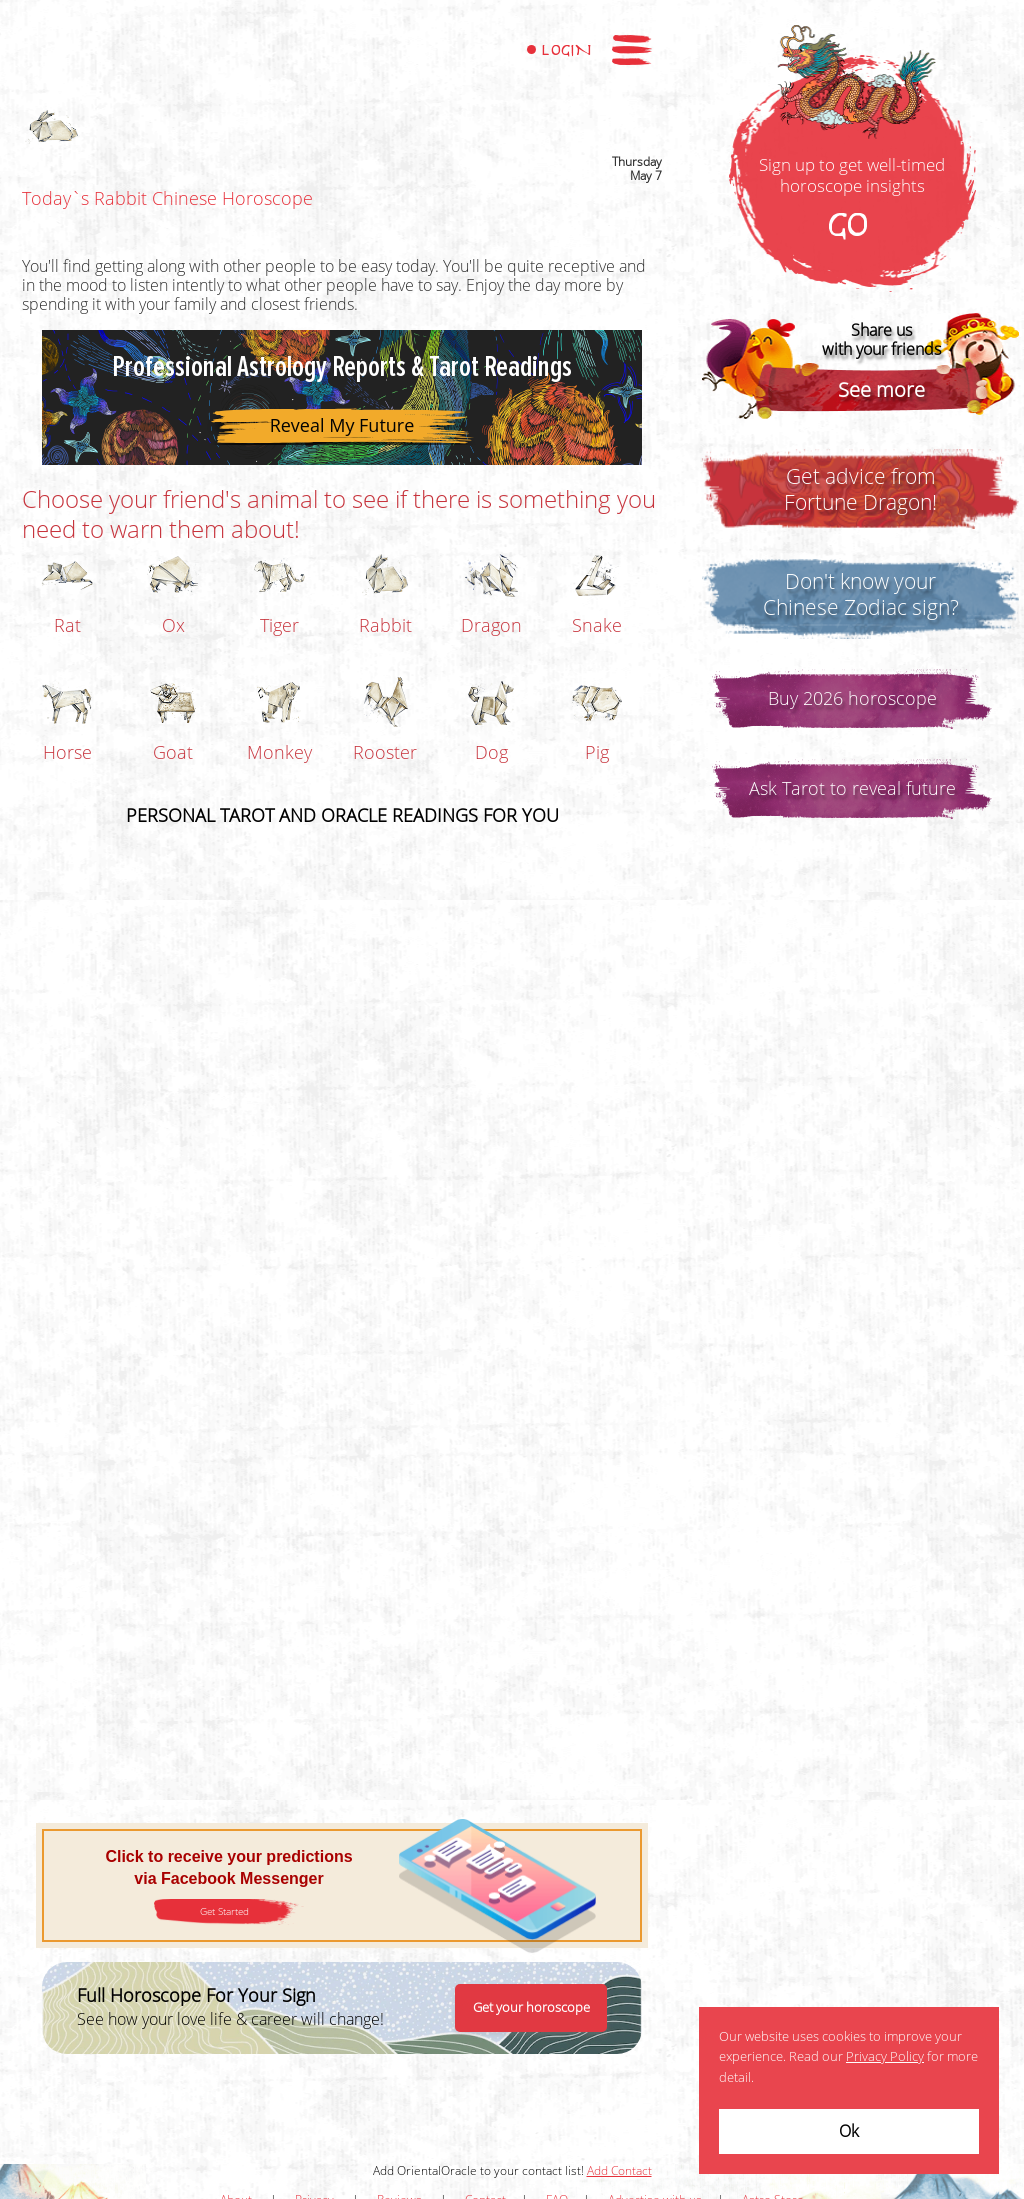 Image resolution: width=1024 pixels, height=2199 pixels. What do you see at coordinates (852, 699) in the screenshot?
I see `Buy 2026 horoscope` at bounding box center [852, 699].